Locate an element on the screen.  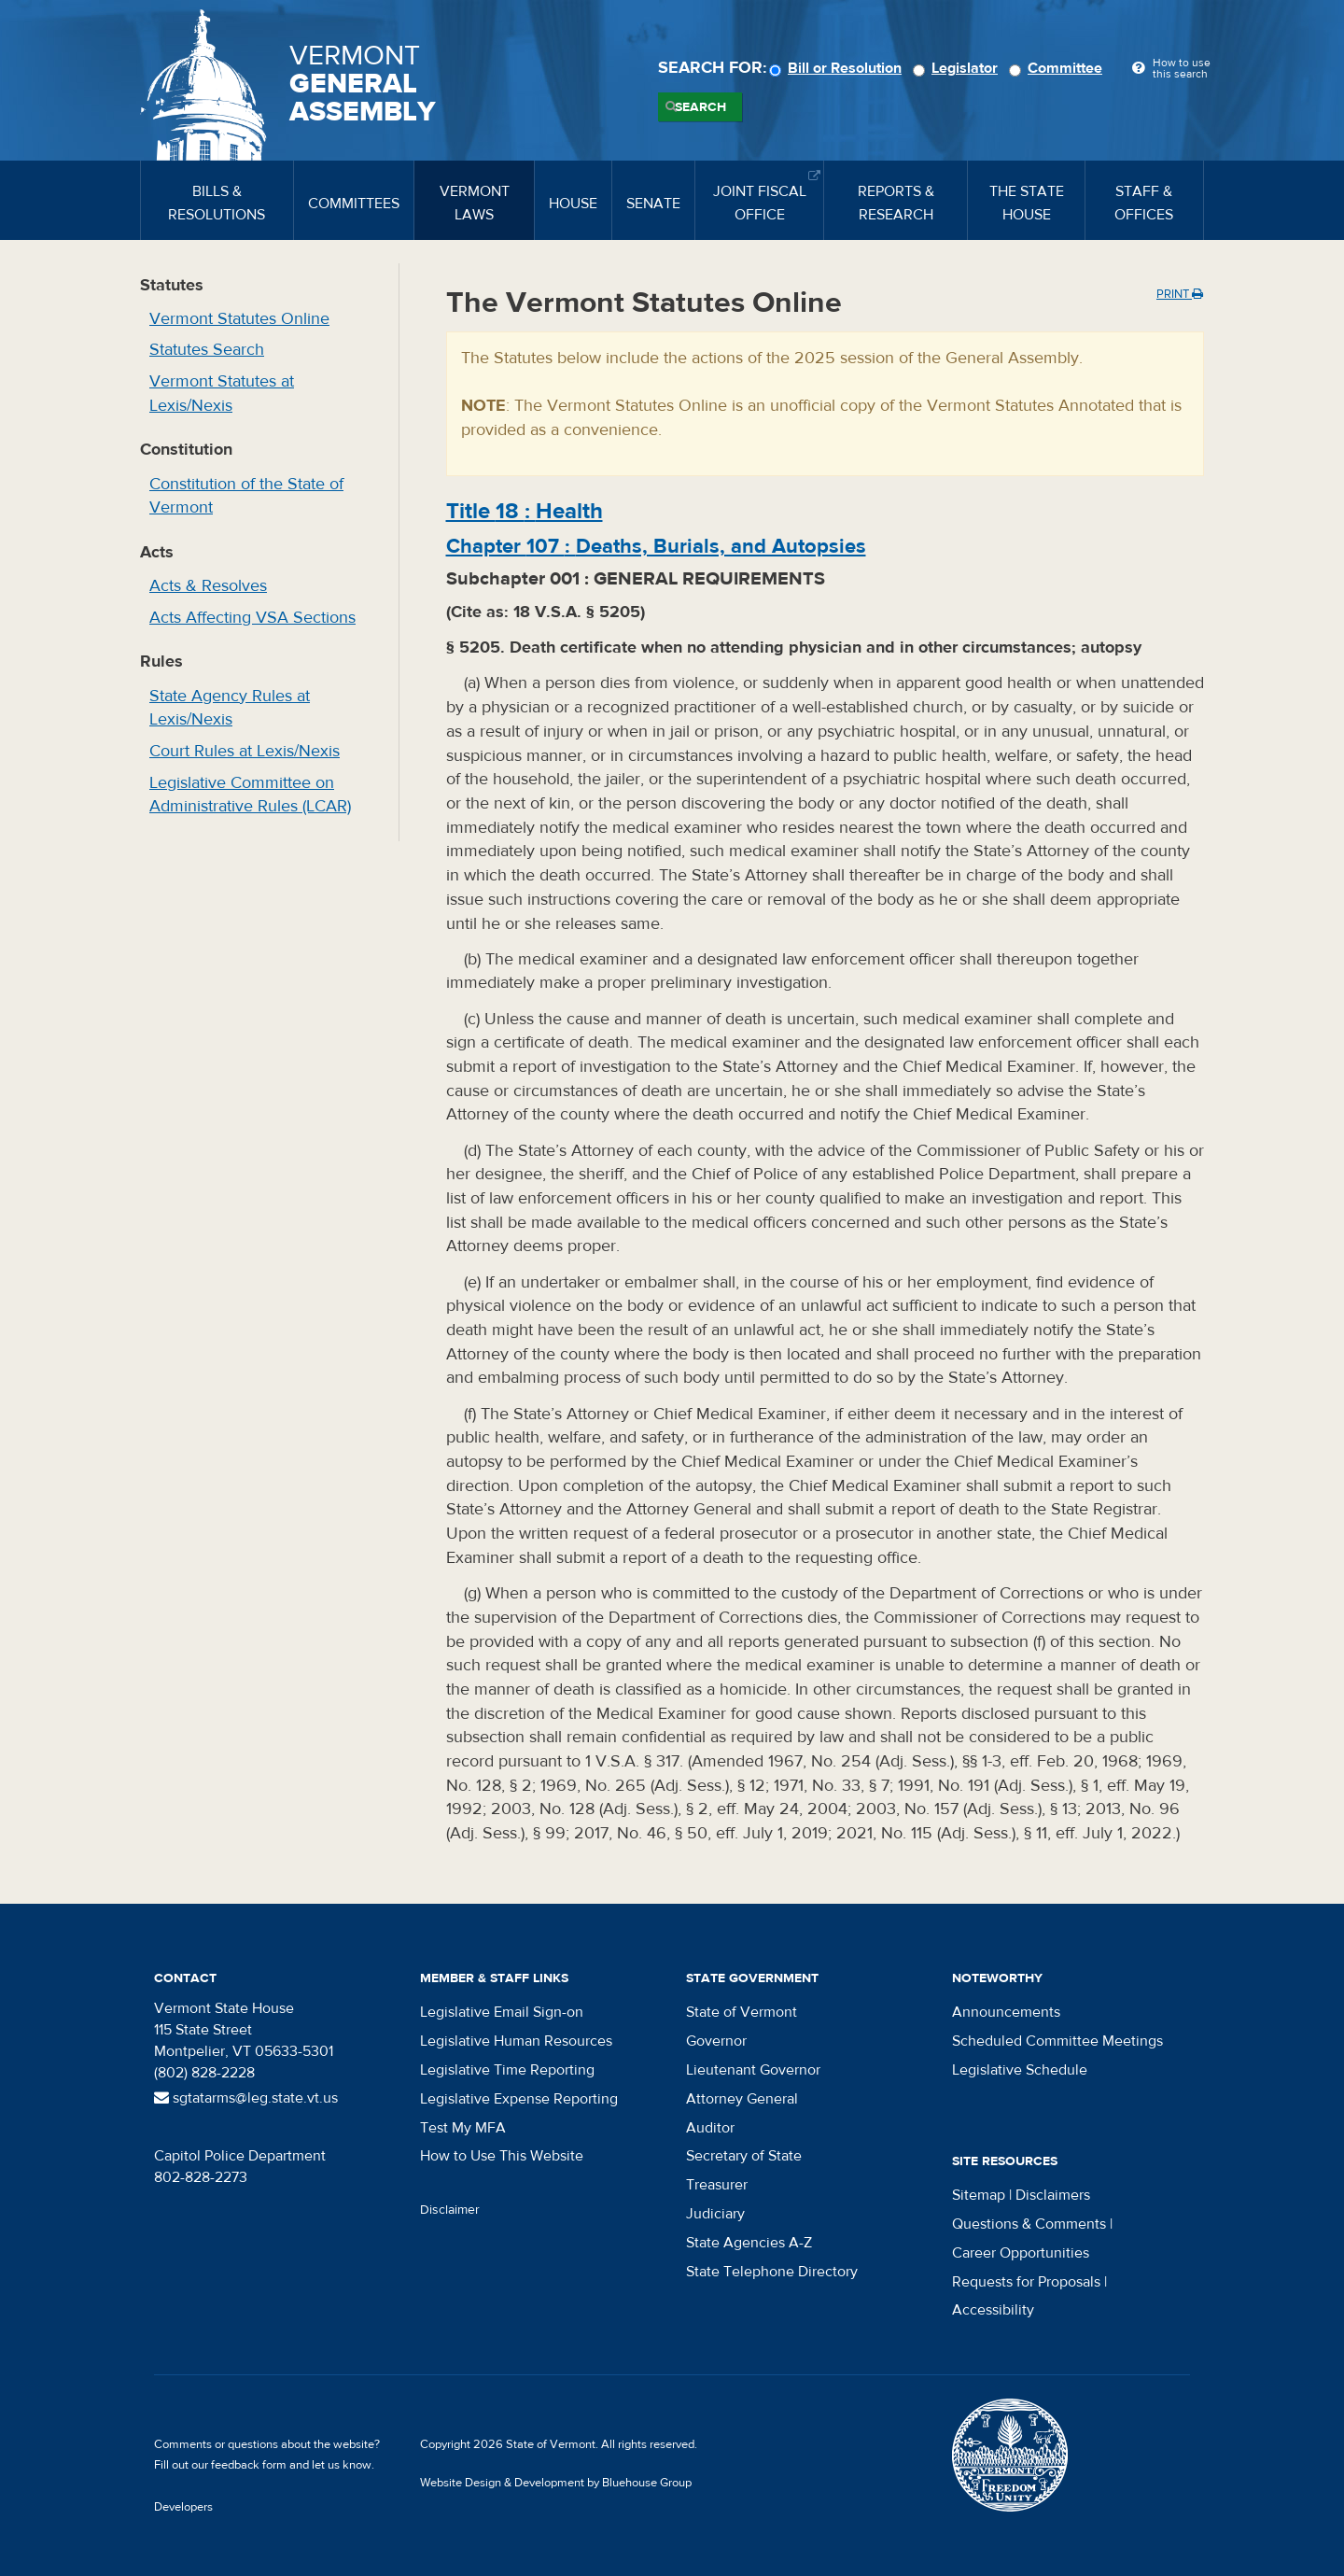
State Agency Rules at Lexis/Nexis is located at coordinates (229, 708).